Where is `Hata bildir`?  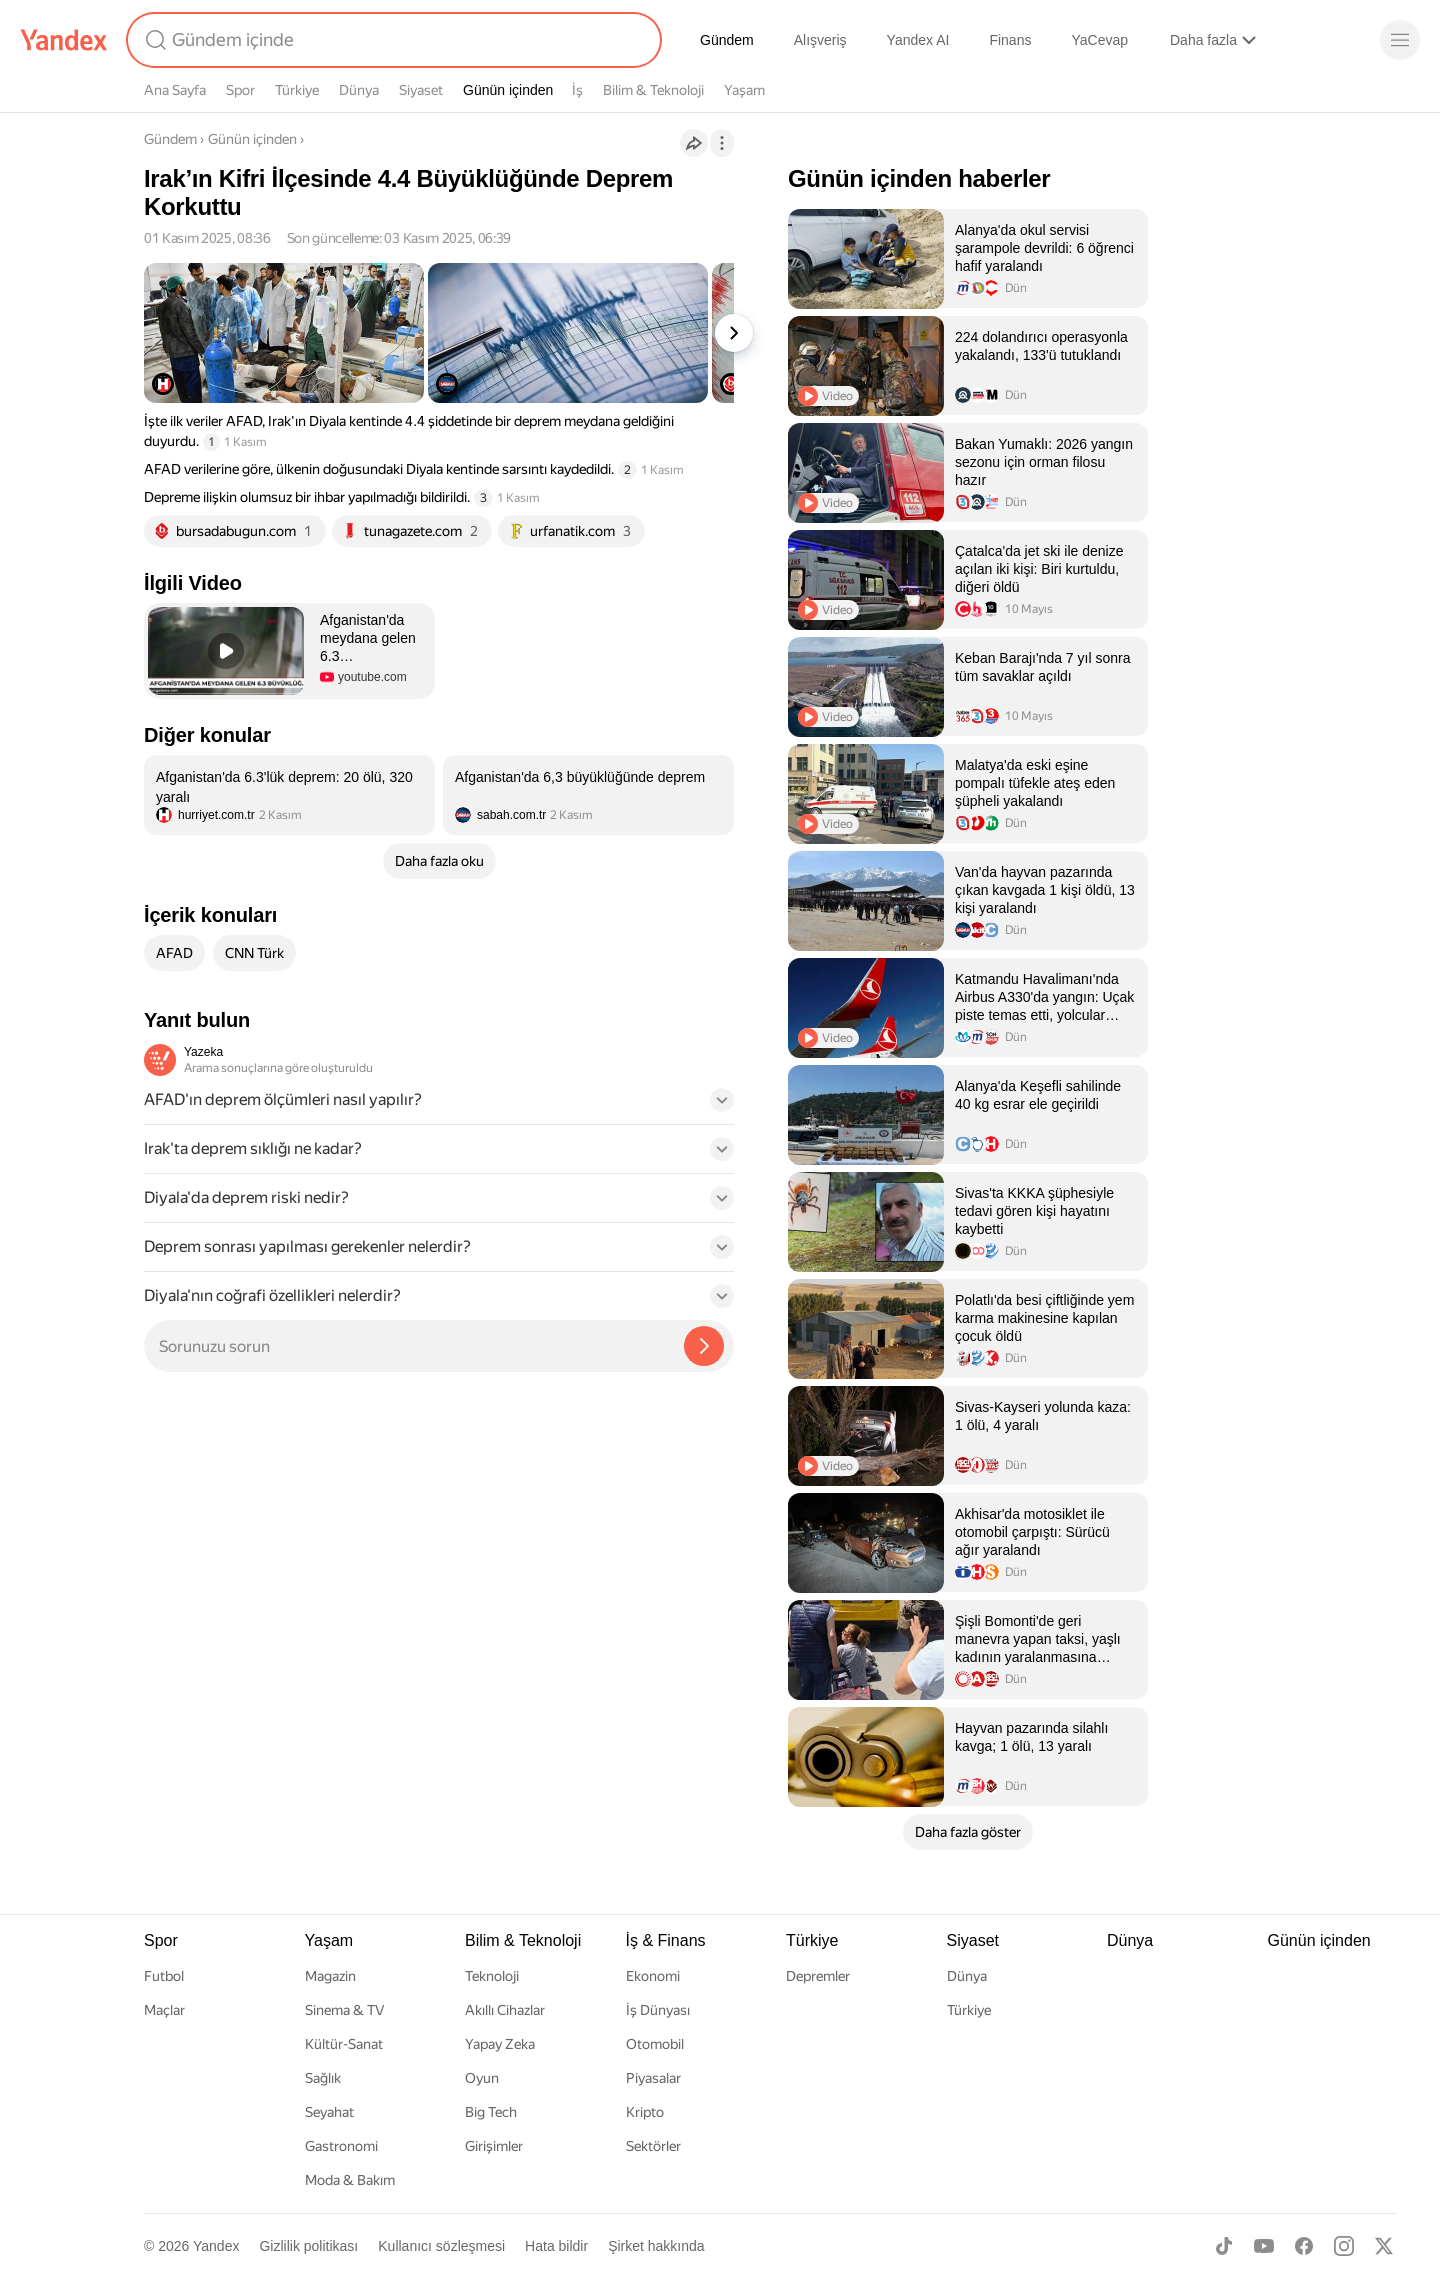
Hata bildir is located at coordinates (556, 2246).